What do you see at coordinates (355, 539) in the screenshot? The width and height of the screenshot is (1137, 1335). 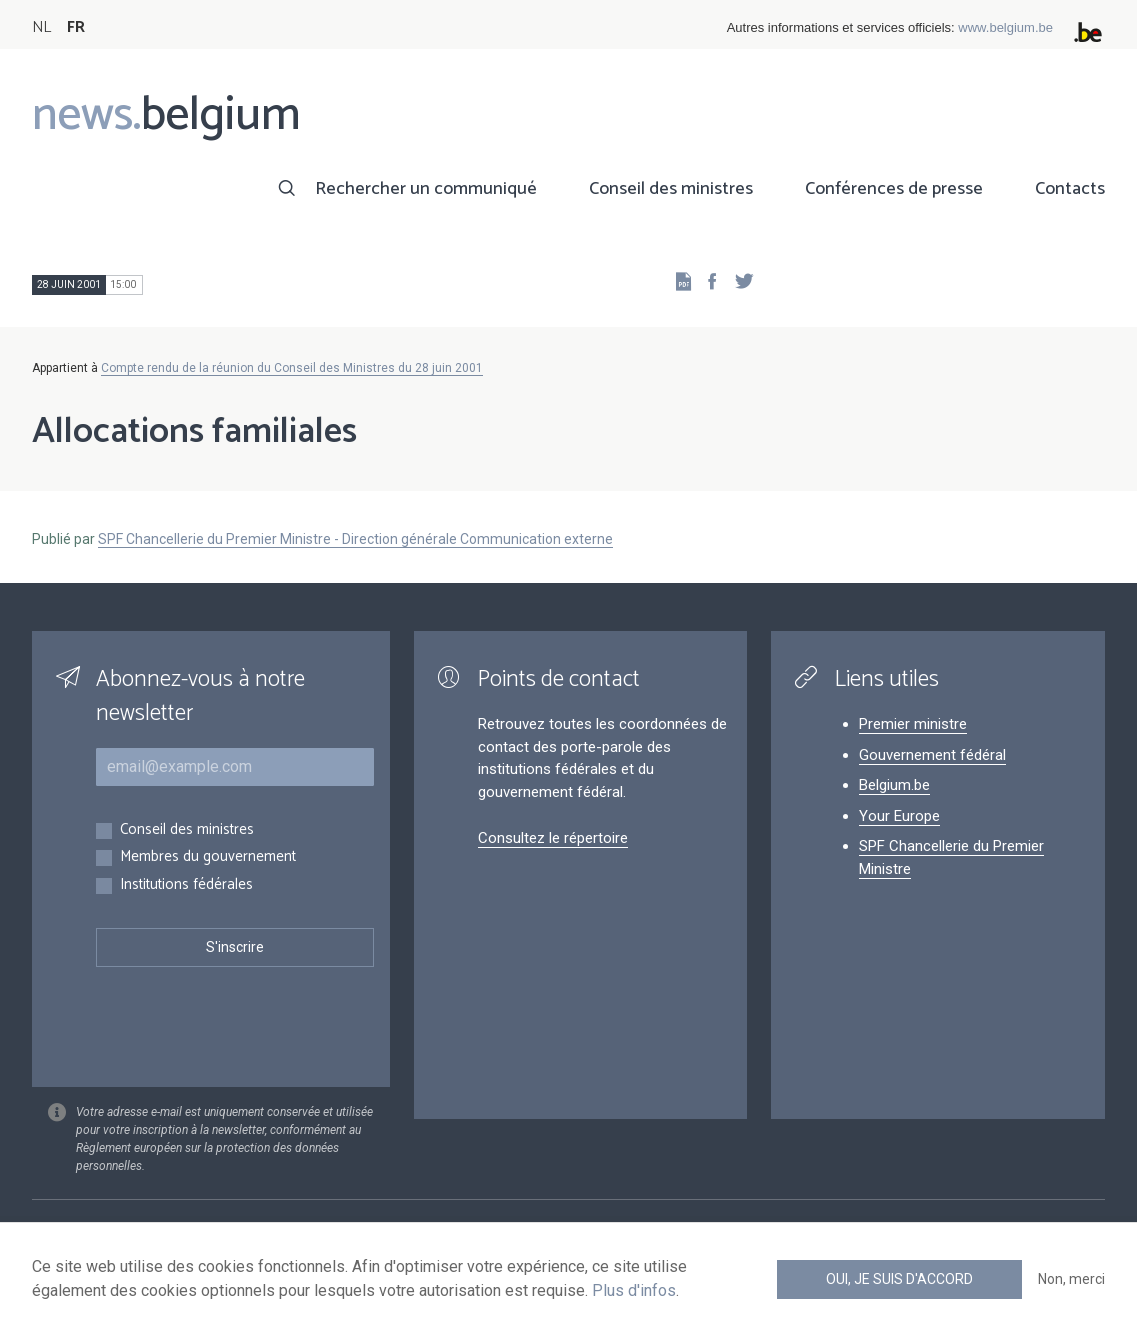 I see `SPF Chancellerie du Premier Ministre - Direction générale Communication externe` at bounding box center [355, 539].